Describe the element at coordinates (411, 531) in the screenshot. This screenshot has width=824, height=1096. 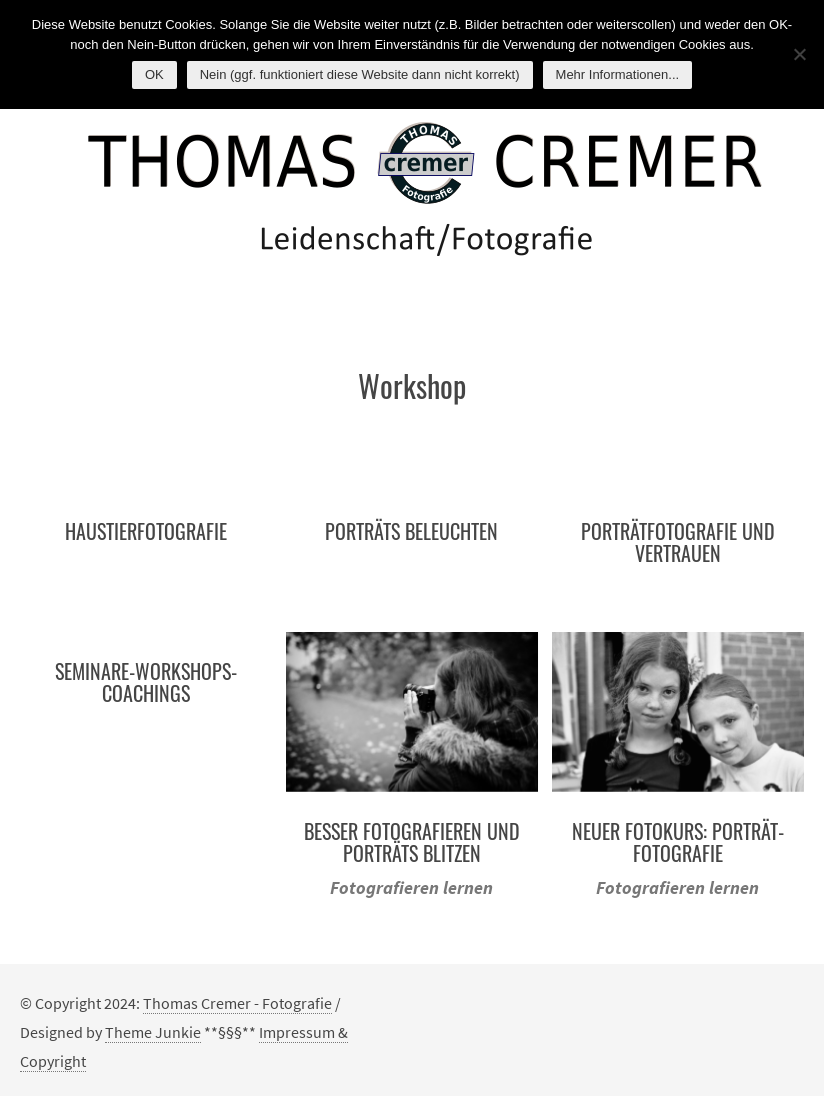
I see `Porträts beleuchten` at that location.